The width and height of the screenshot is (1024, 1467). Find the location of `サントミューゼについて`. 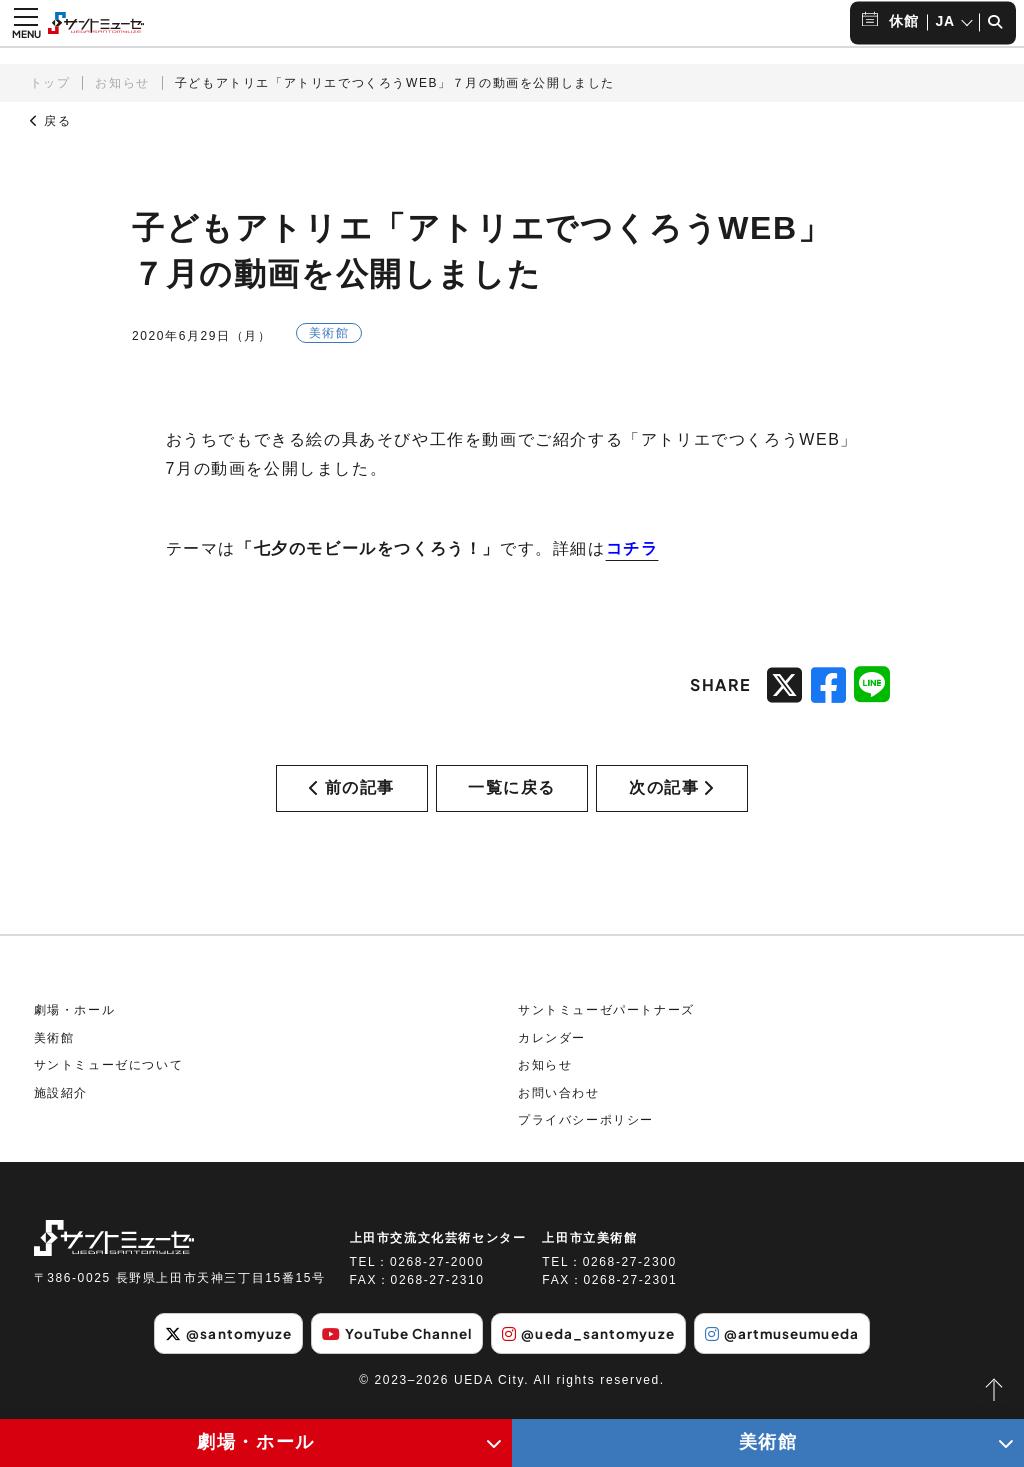

サントミューゼについて is located at coordinates (109, 1077).